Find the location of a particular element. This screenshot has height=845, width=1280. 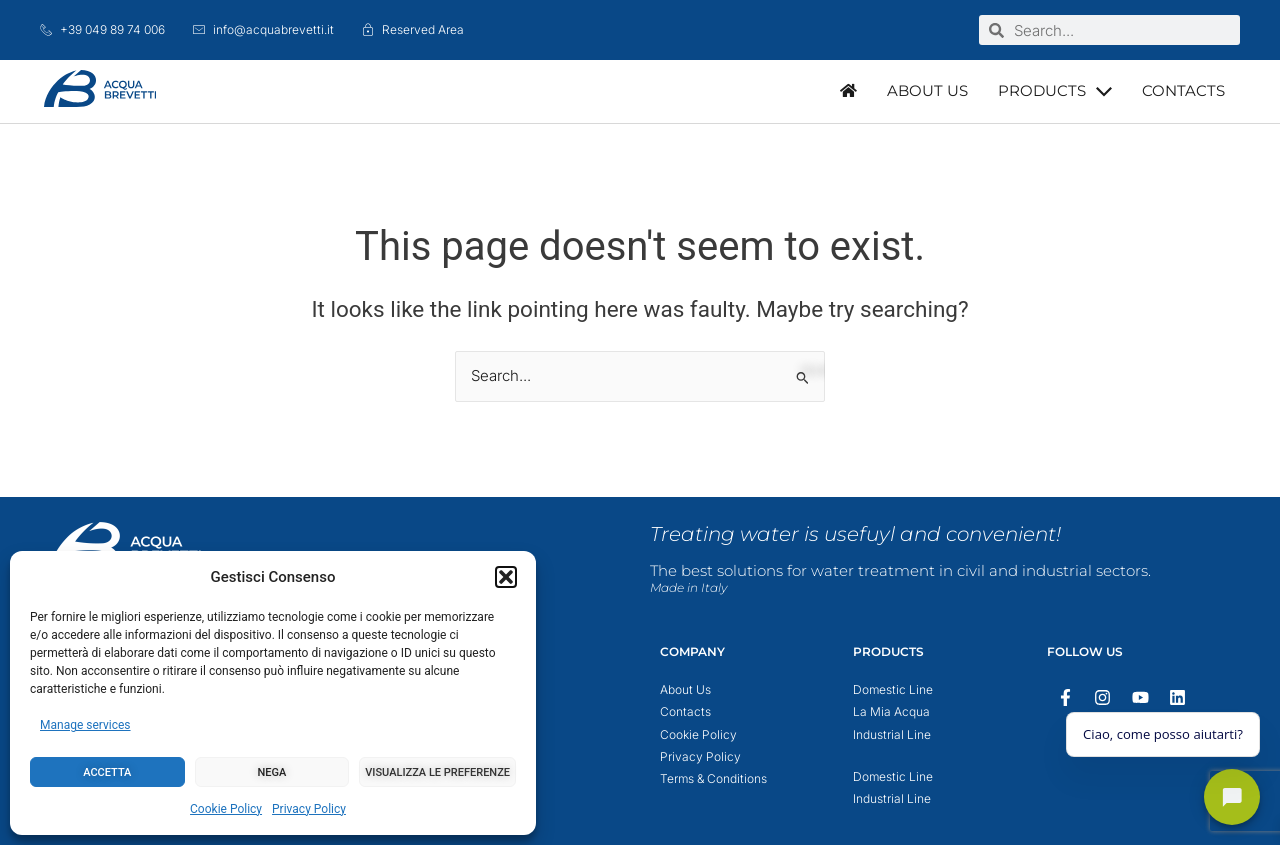

Manage services is located at coordinates (85, 725).